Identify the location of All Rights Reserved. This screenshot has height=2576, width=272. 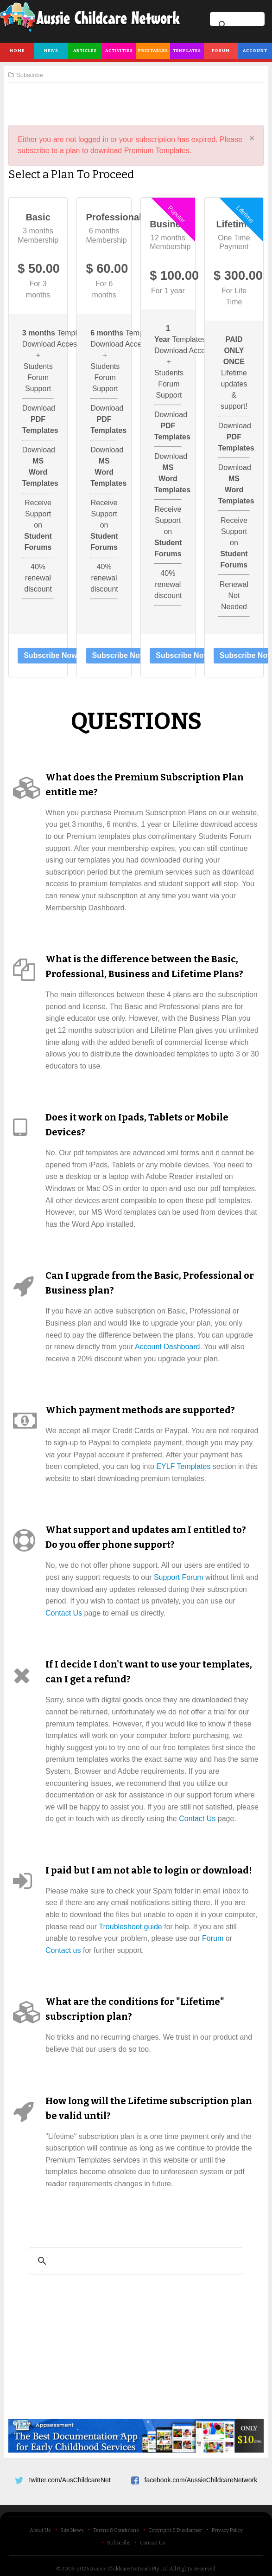
(192, 2569).